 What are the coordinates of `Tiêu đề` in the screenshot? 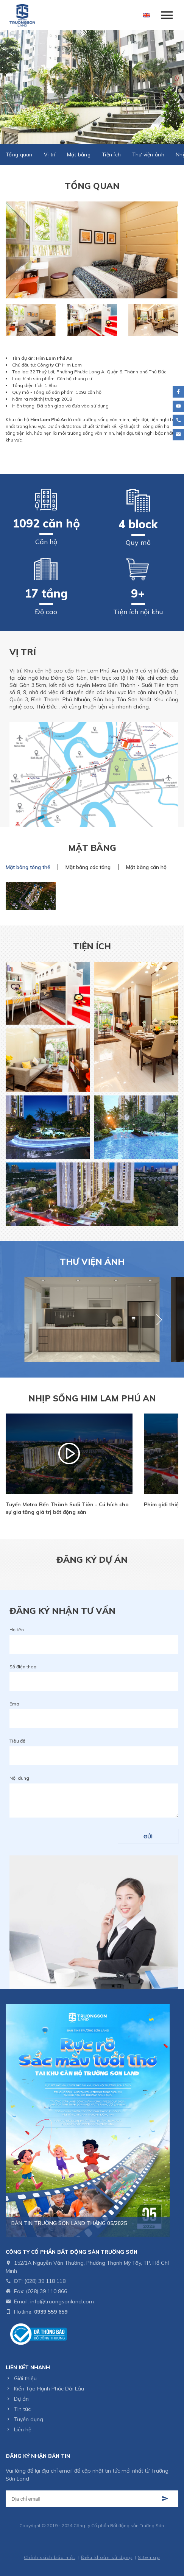 It's located at (17, 1741).